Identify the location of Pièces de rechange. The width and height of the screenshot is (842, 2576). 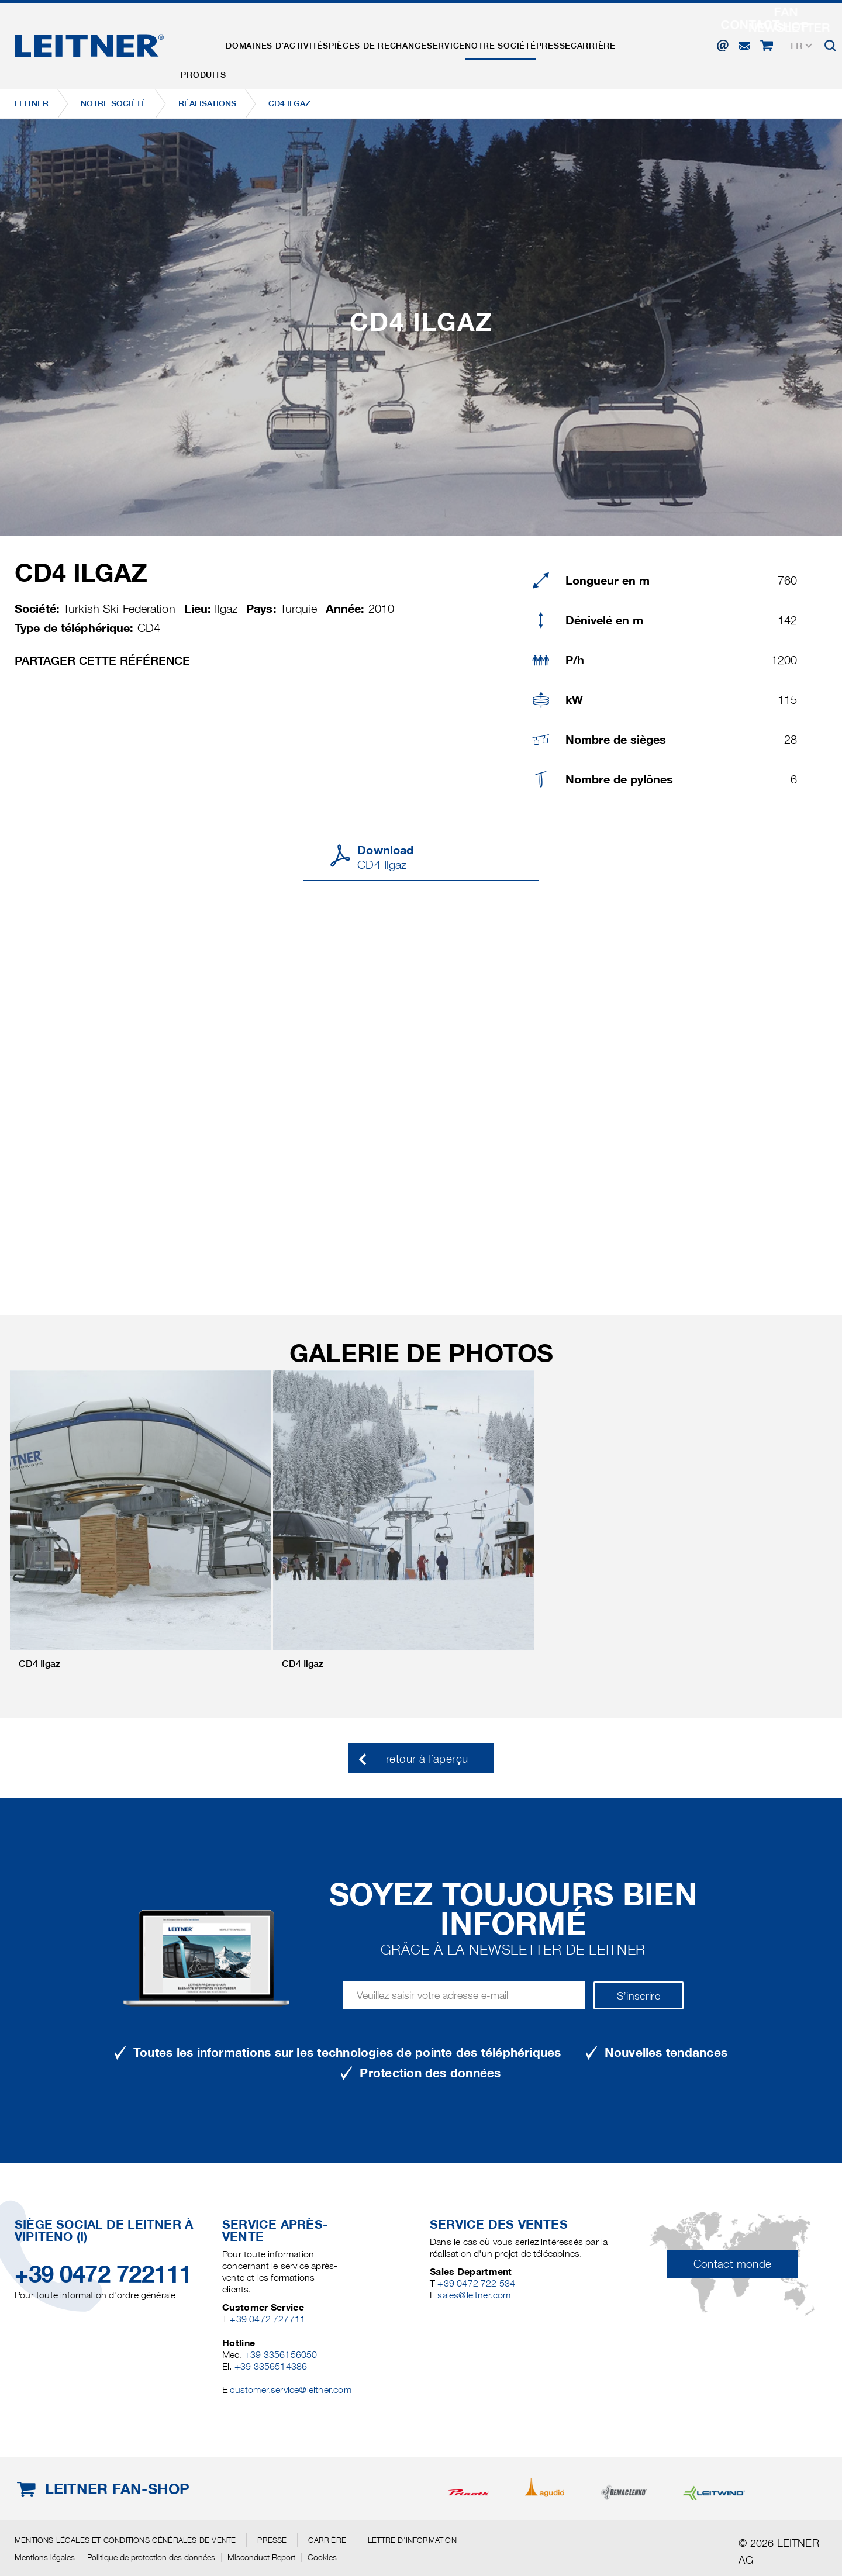
(396, 42).